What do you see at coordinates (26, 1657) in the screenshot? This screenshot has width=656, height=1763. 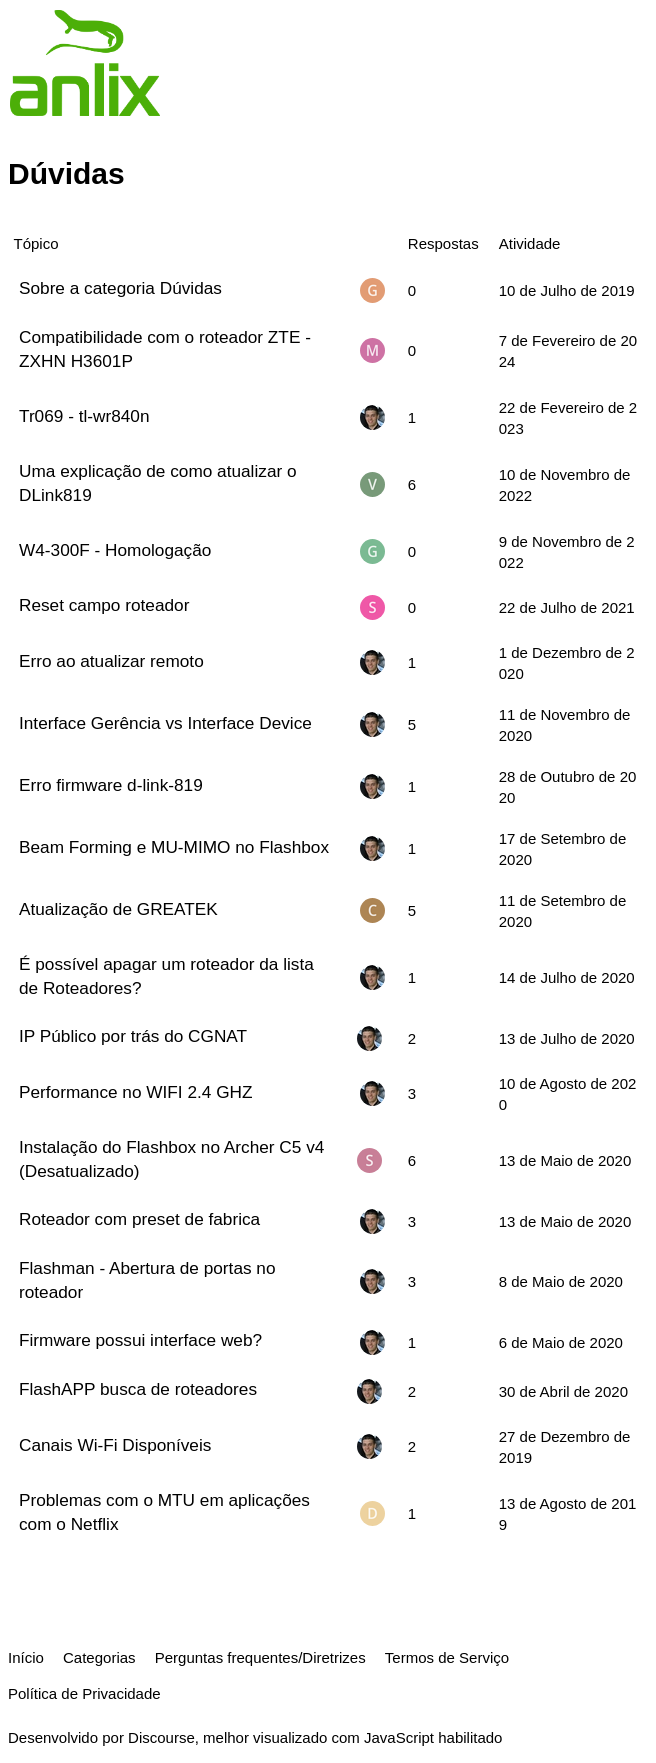 I see `Início` at bounding box center [26, 1657].